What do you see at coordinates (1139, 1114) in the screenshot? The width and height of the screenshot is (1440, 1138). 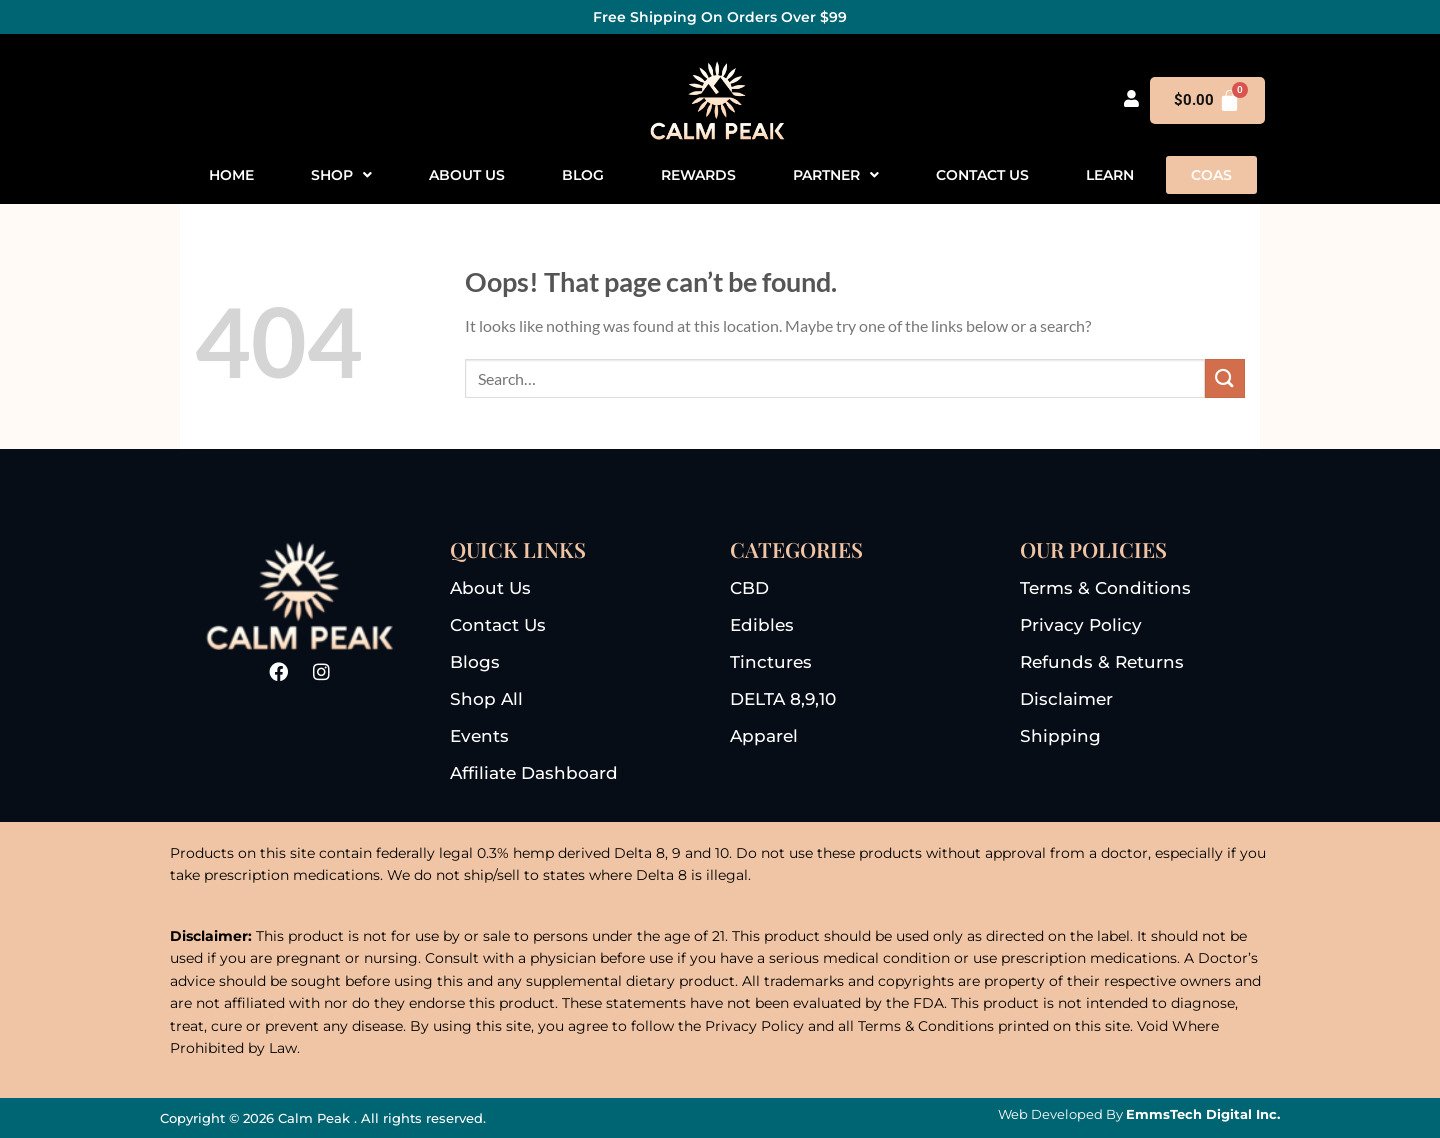 I see `Web Developed By` at bounding box center [1139, 1114].